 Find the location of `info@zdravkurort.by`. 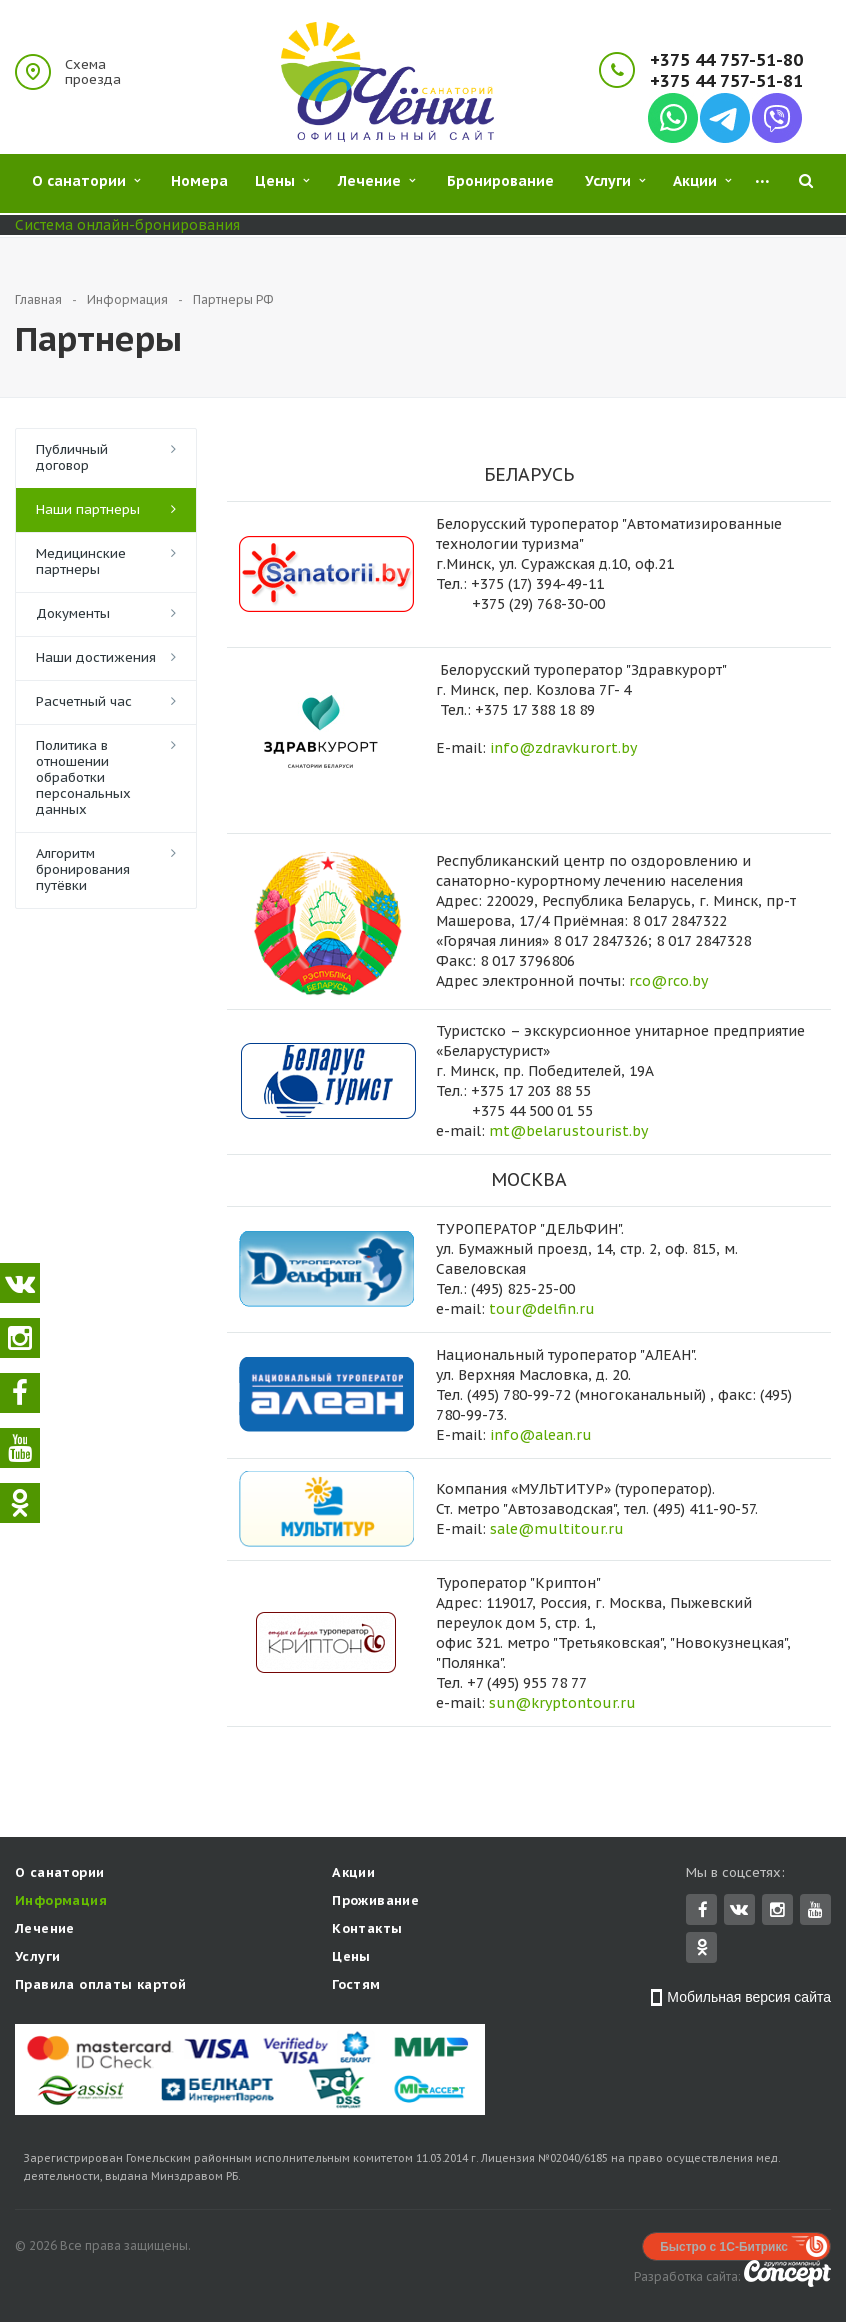

info@zdravkurort.by is located at coordinates (563, 748).